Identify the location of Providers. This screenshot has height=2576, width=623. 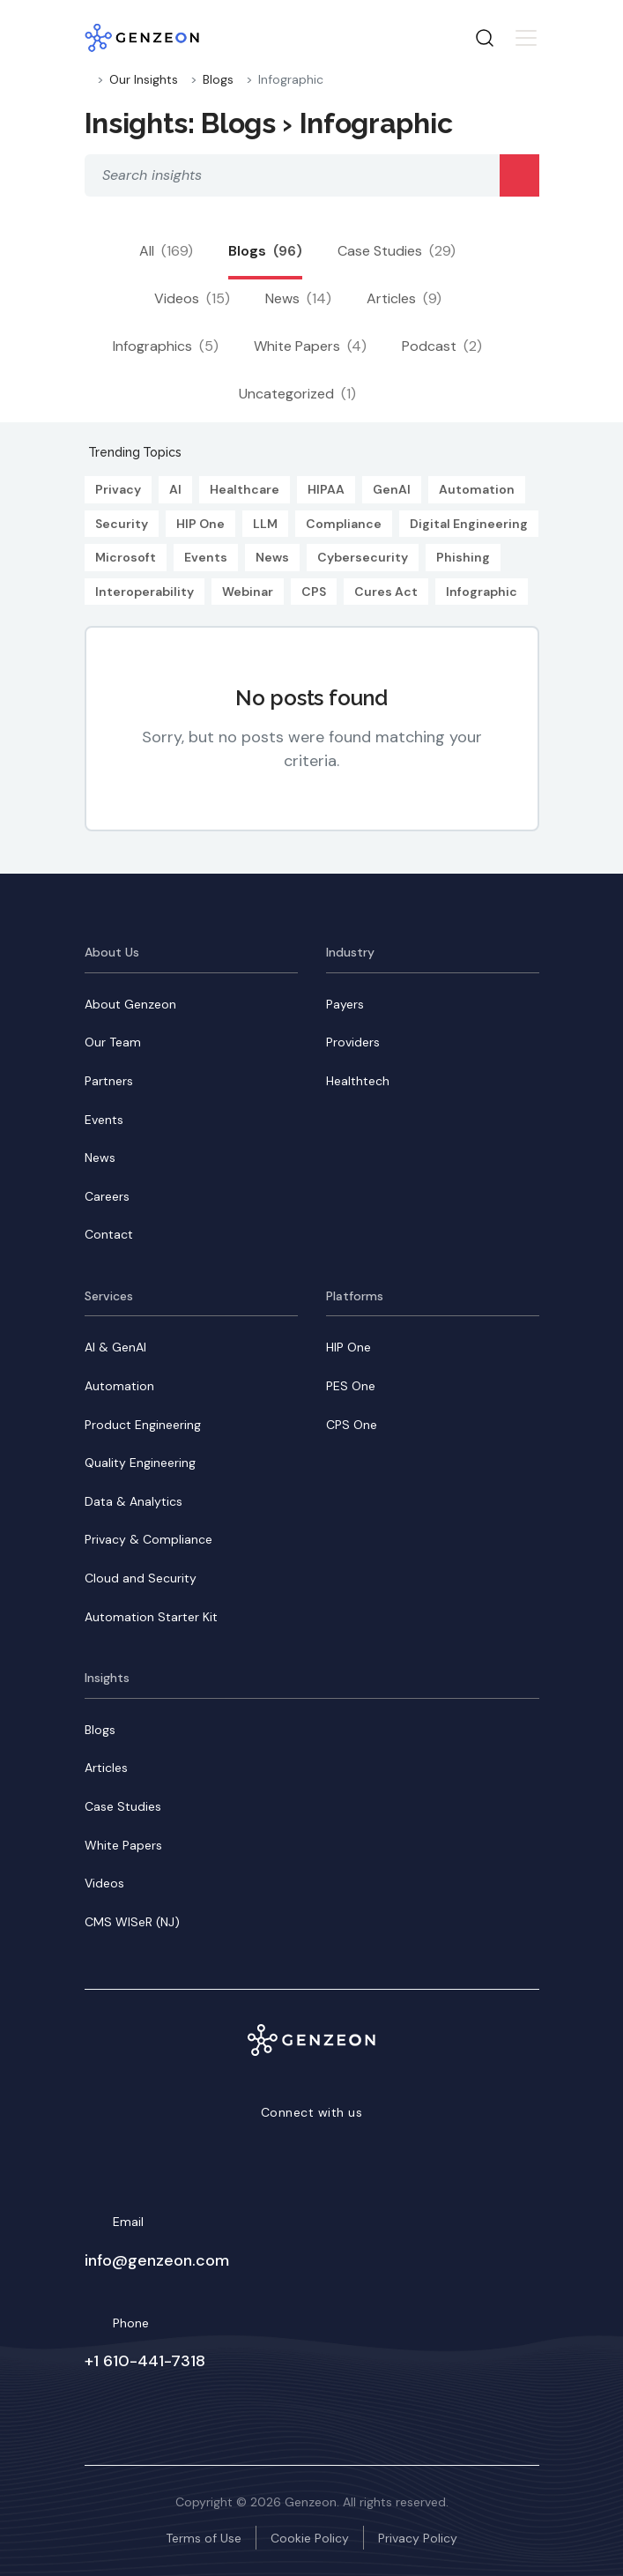
(353, 1042).